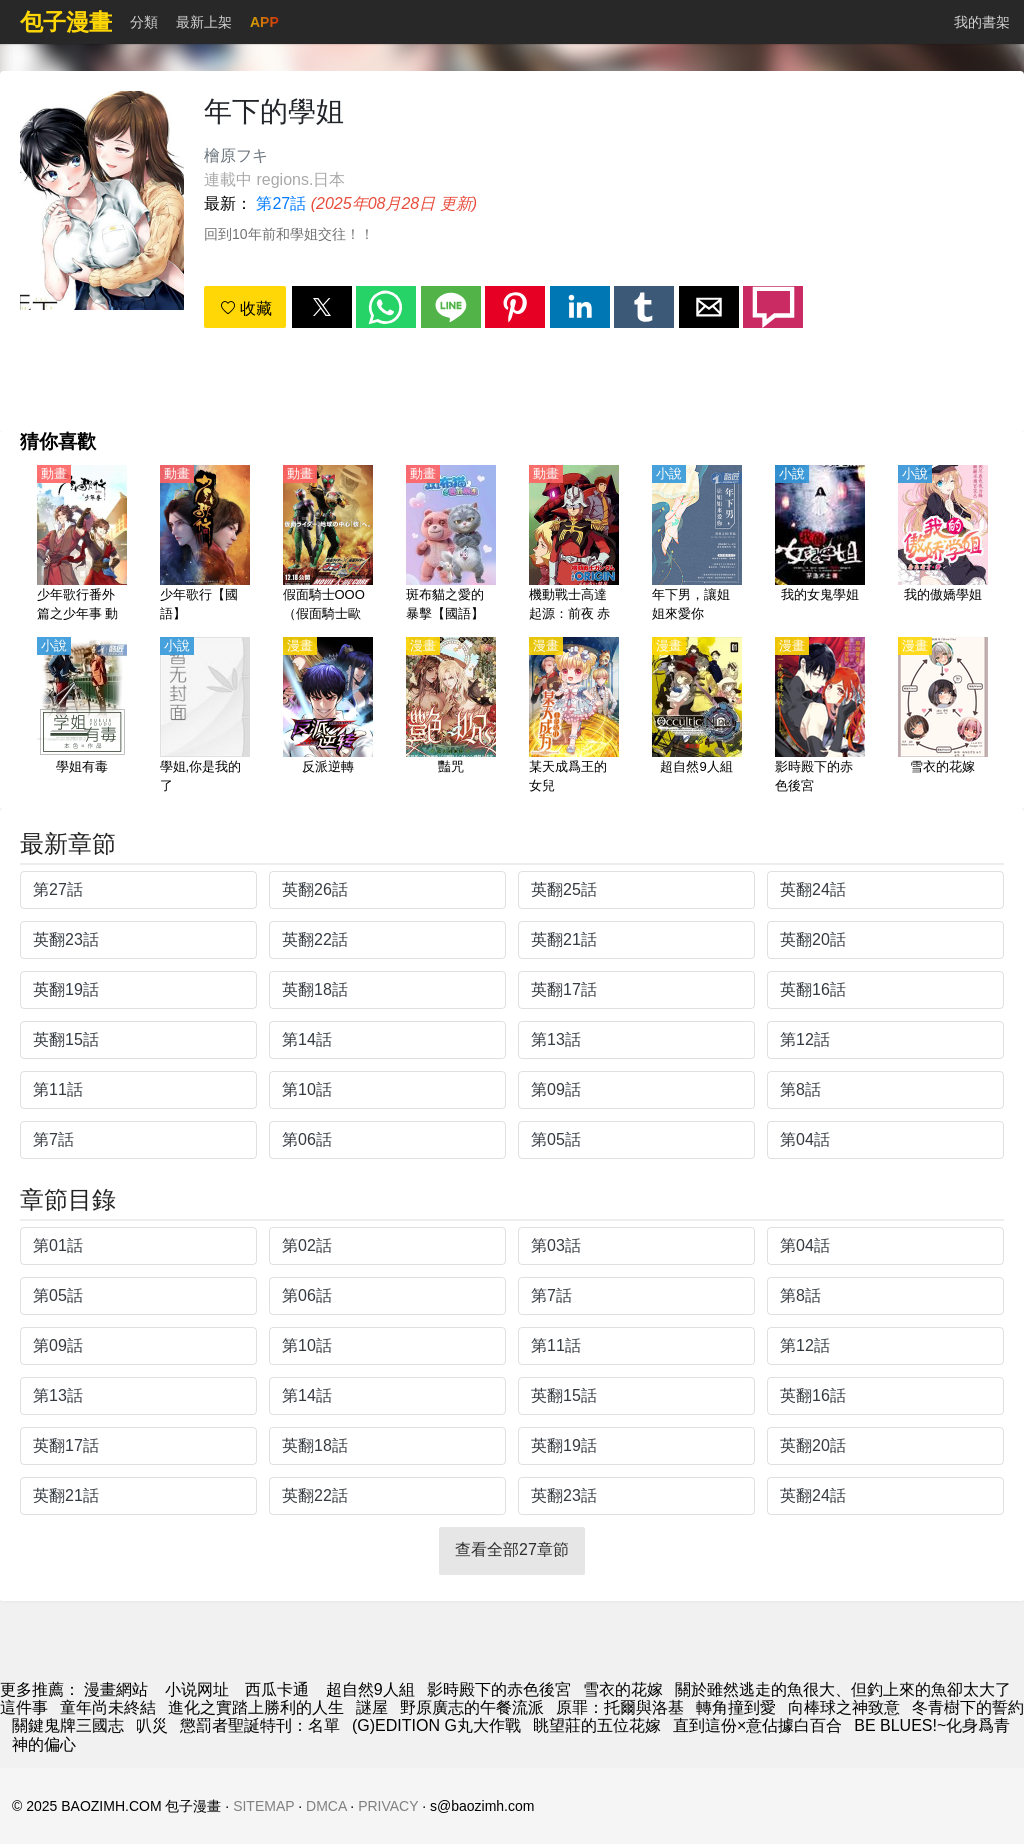  What do you see at coordinates (574, 717) in the screenshot?
I see `[某天成爲王的女兒]` at bounding box center [574, 717].